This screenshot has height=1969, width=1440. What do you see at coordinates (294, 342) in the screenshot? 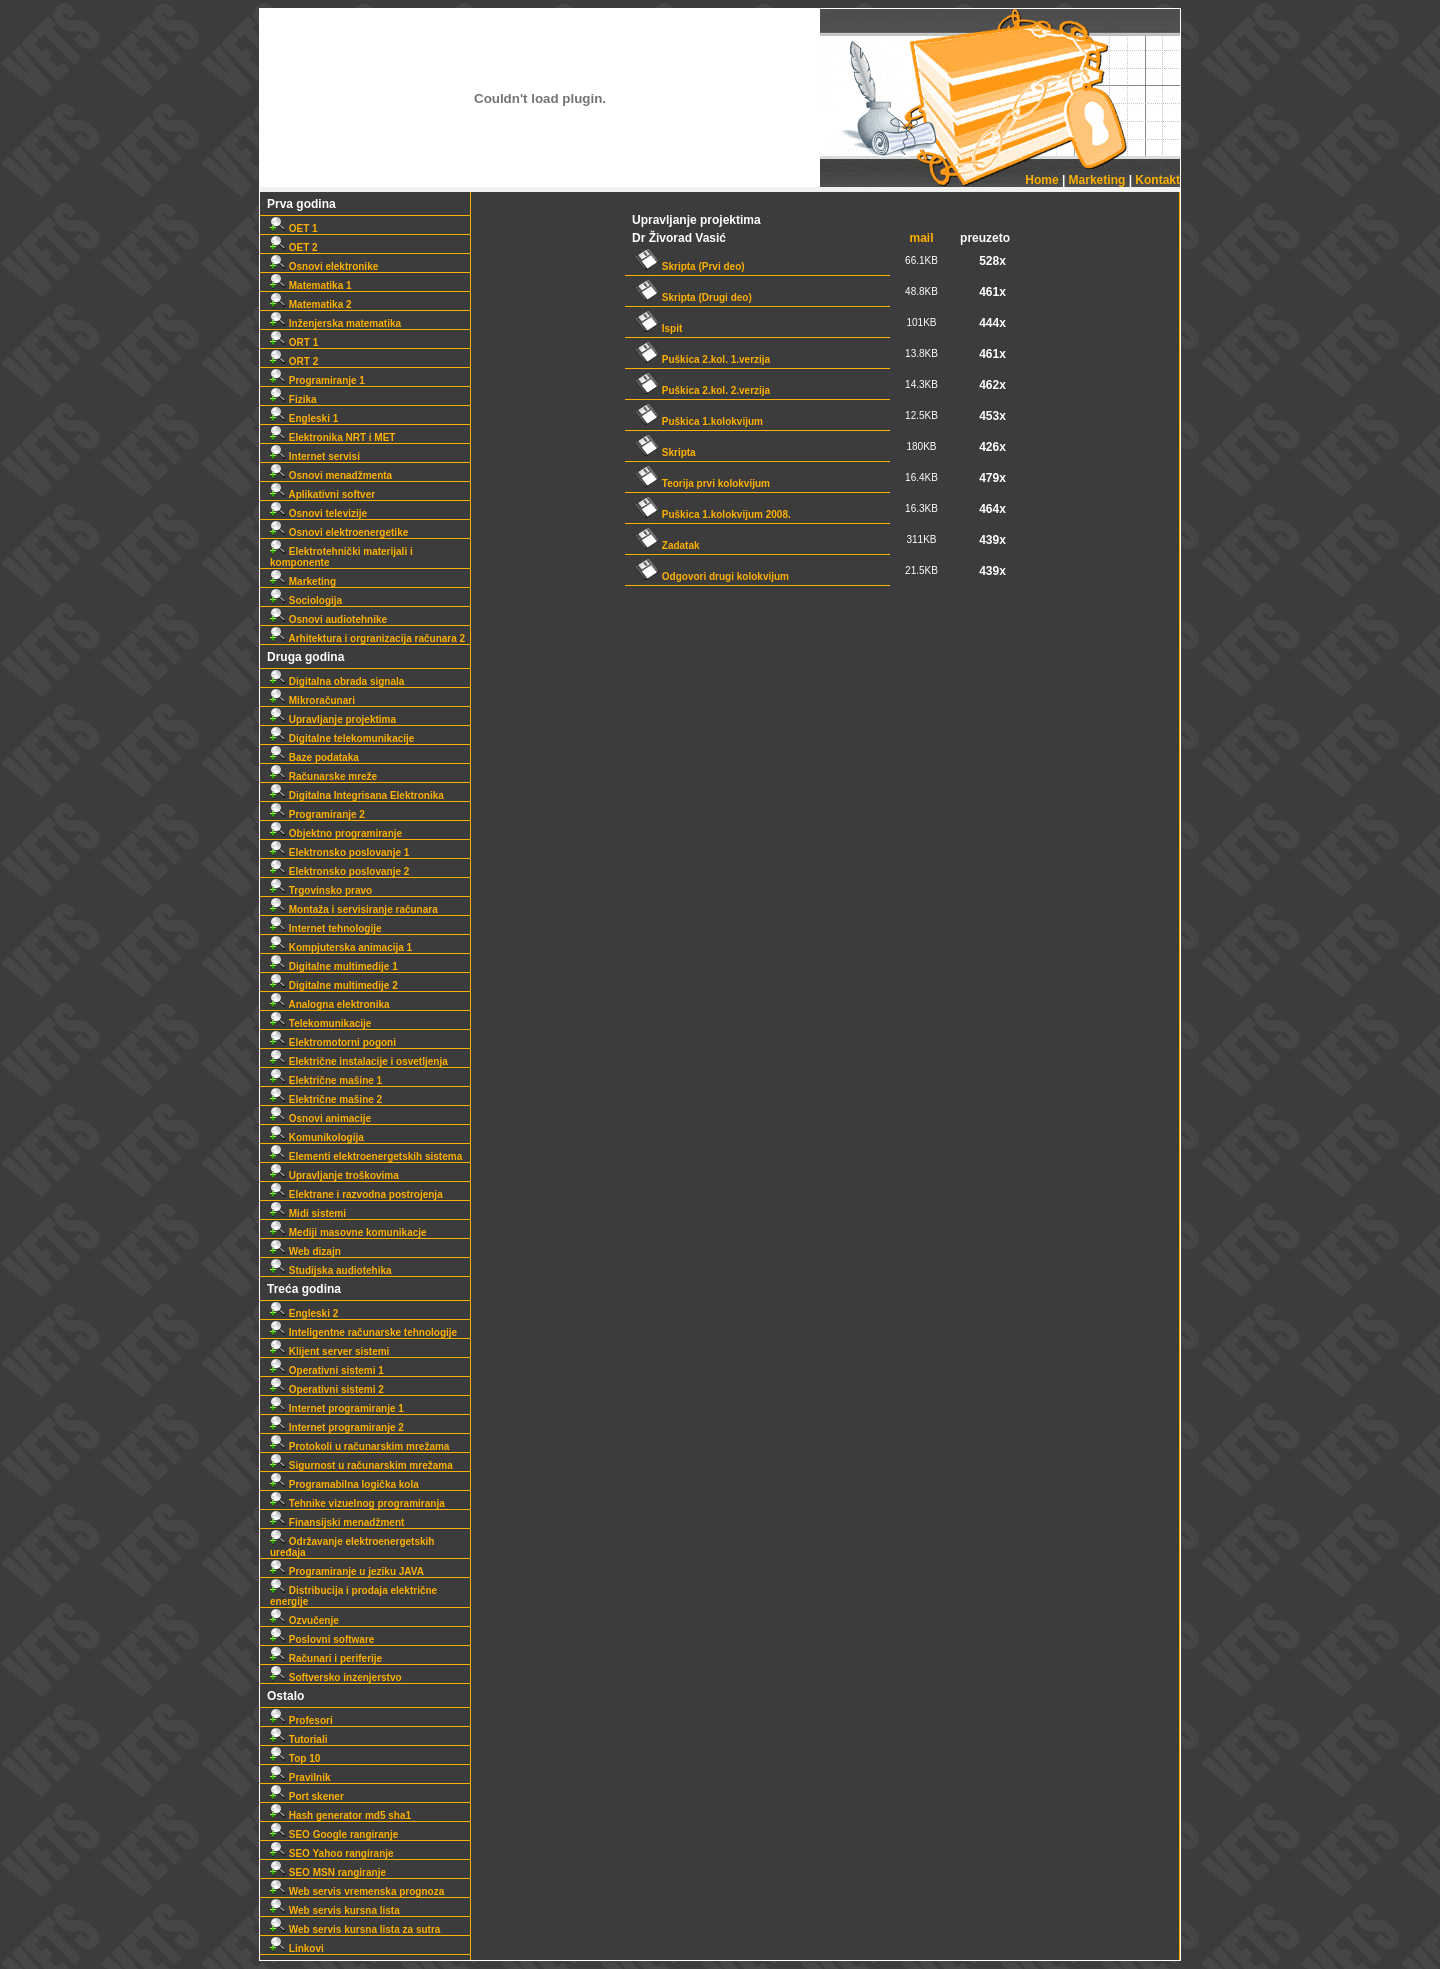
I see `ORT 1` at bounding box center [294, 342].